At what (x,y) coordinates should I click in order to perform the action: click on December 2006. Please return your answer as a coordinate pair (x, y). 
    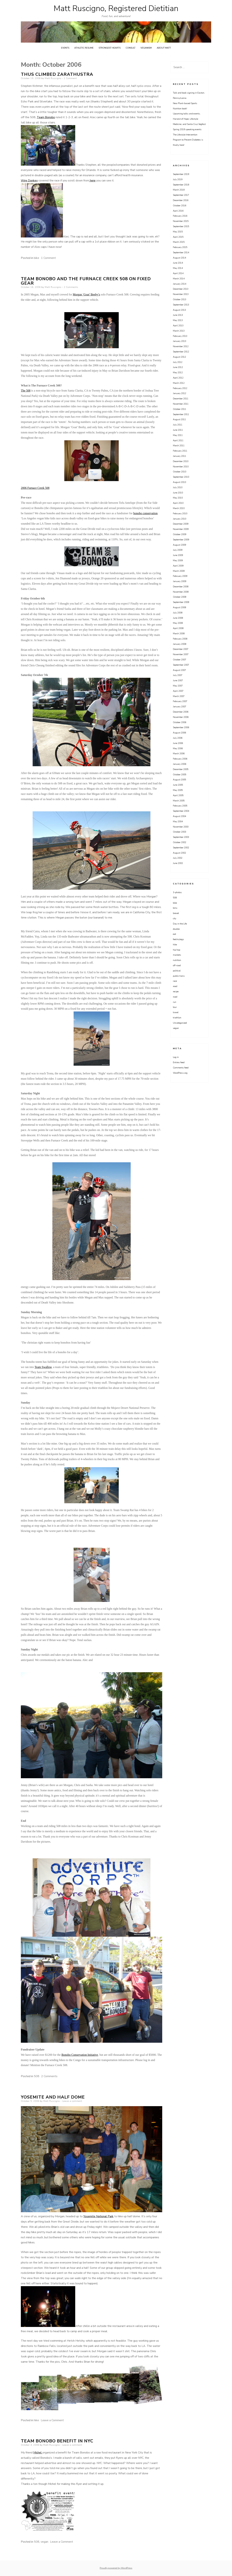
    Looking at the image, I should click on (180, 711).